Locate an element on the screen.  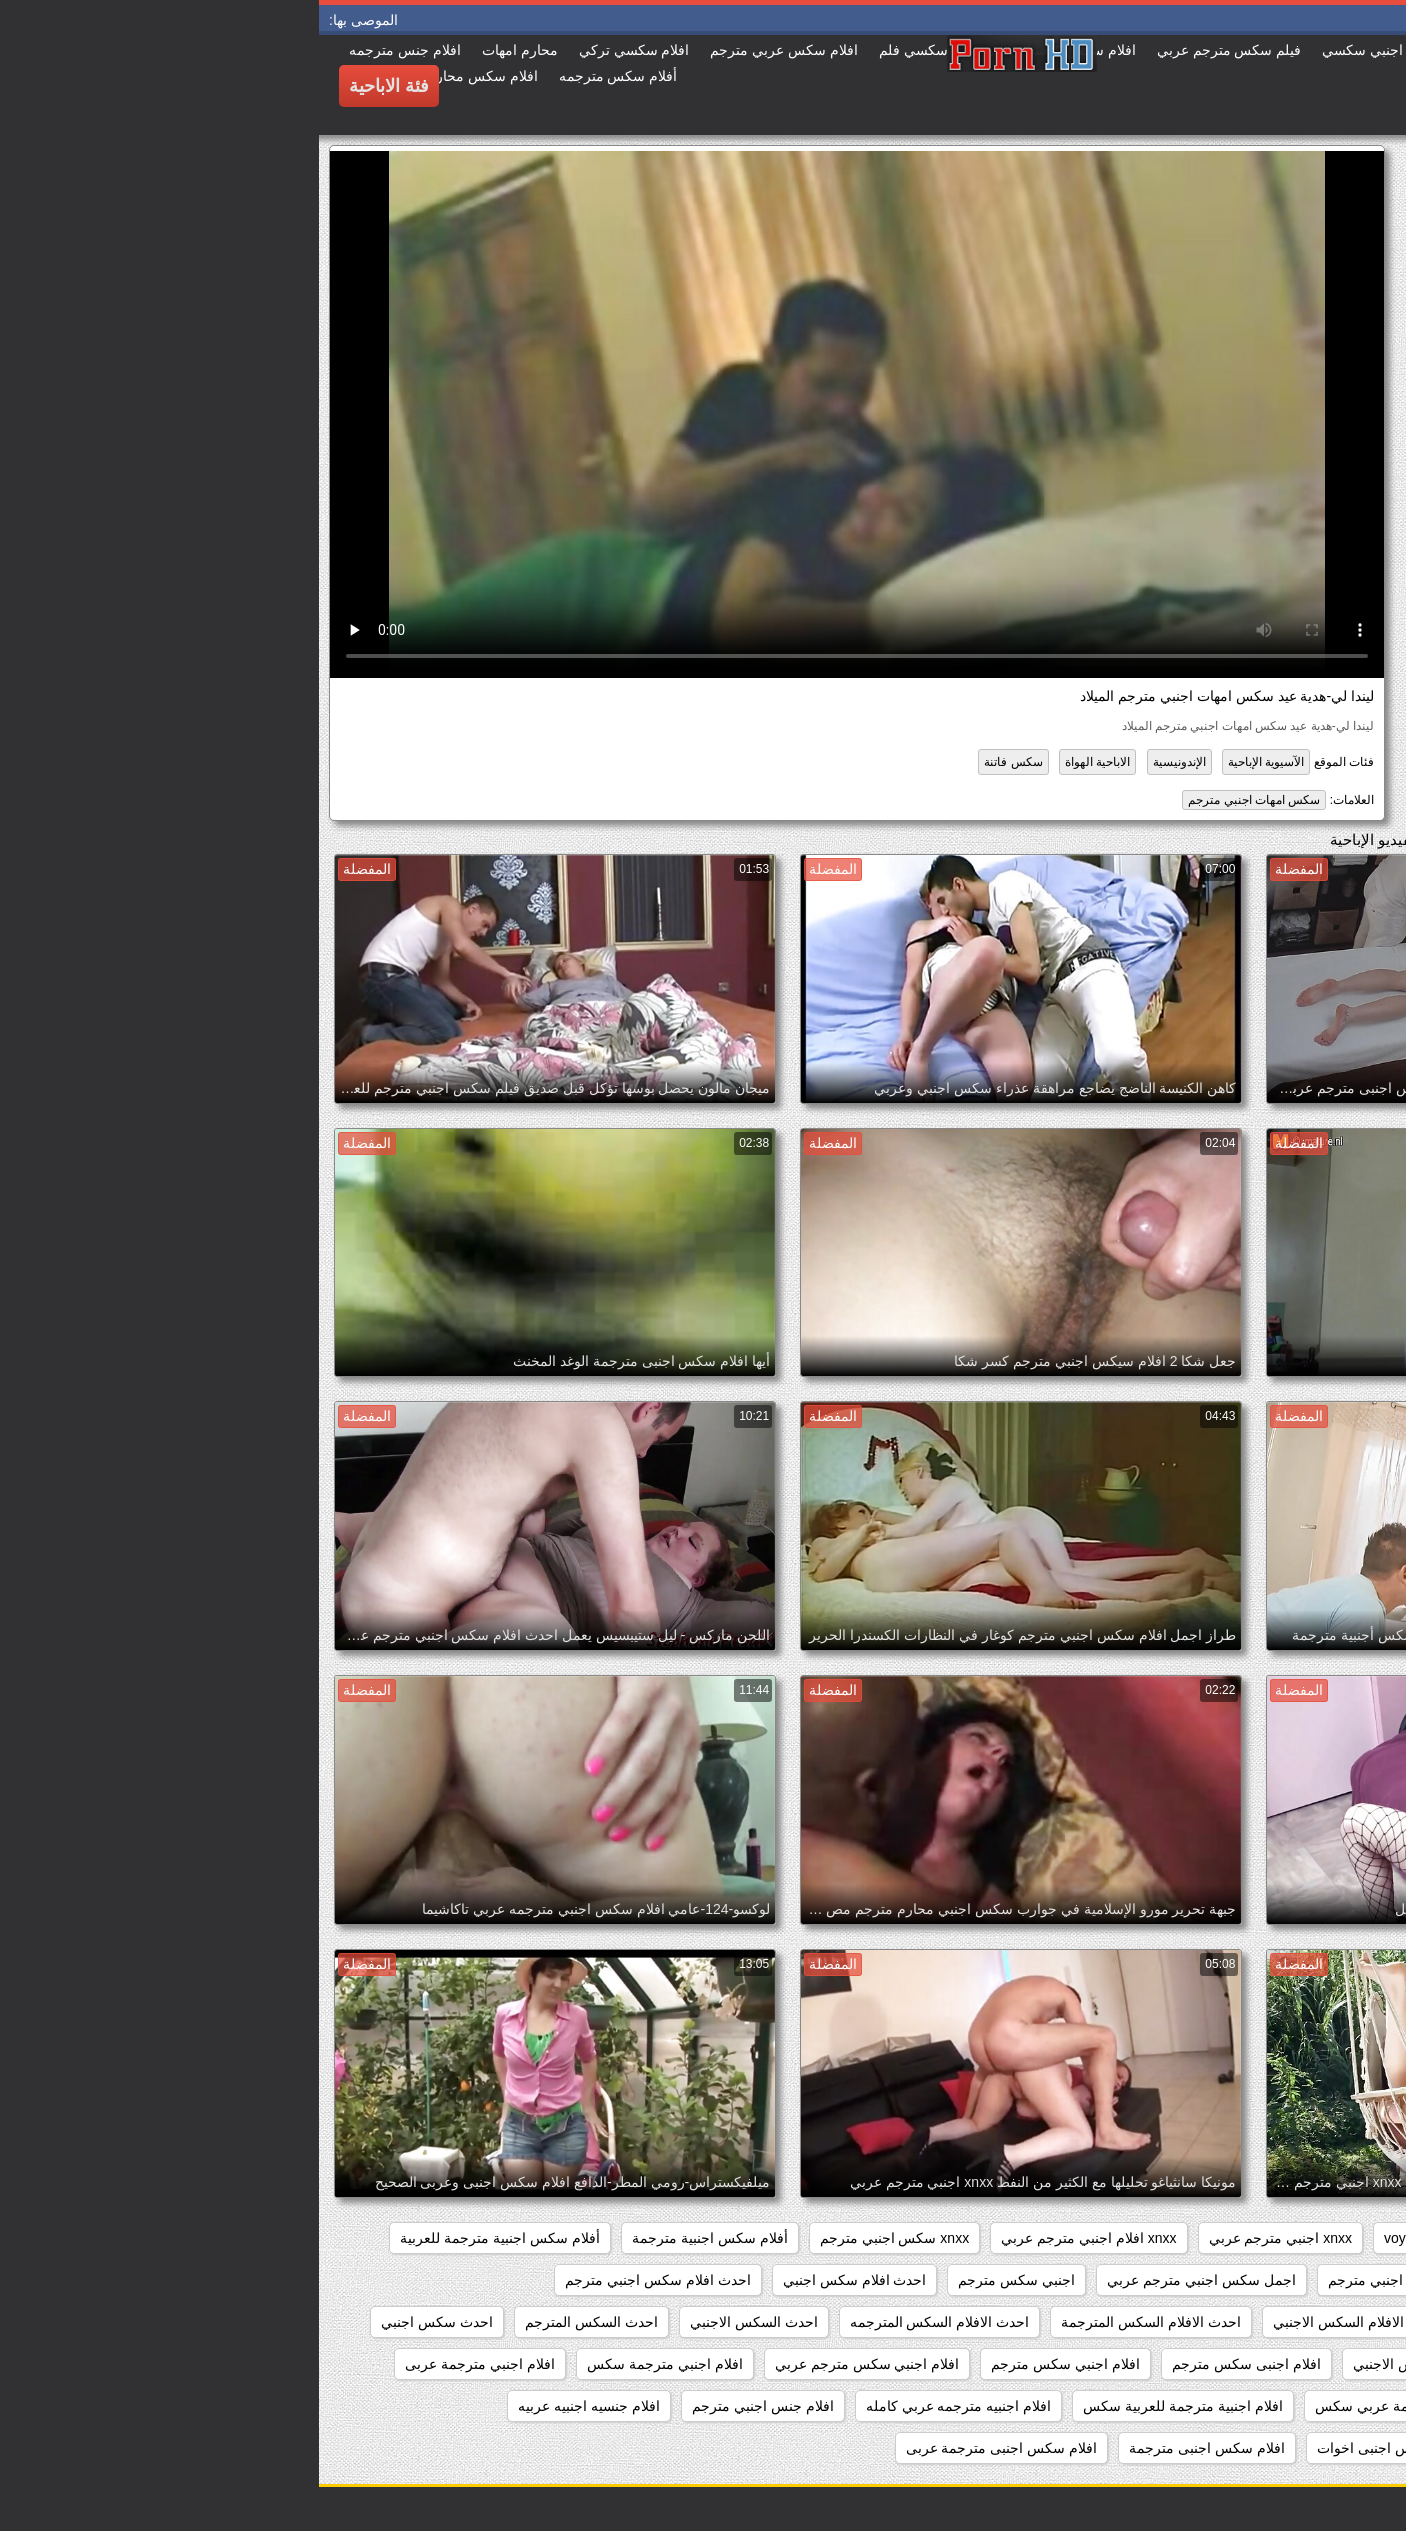
احدث سكس اجنبي is located at coordinates (118, 2322).